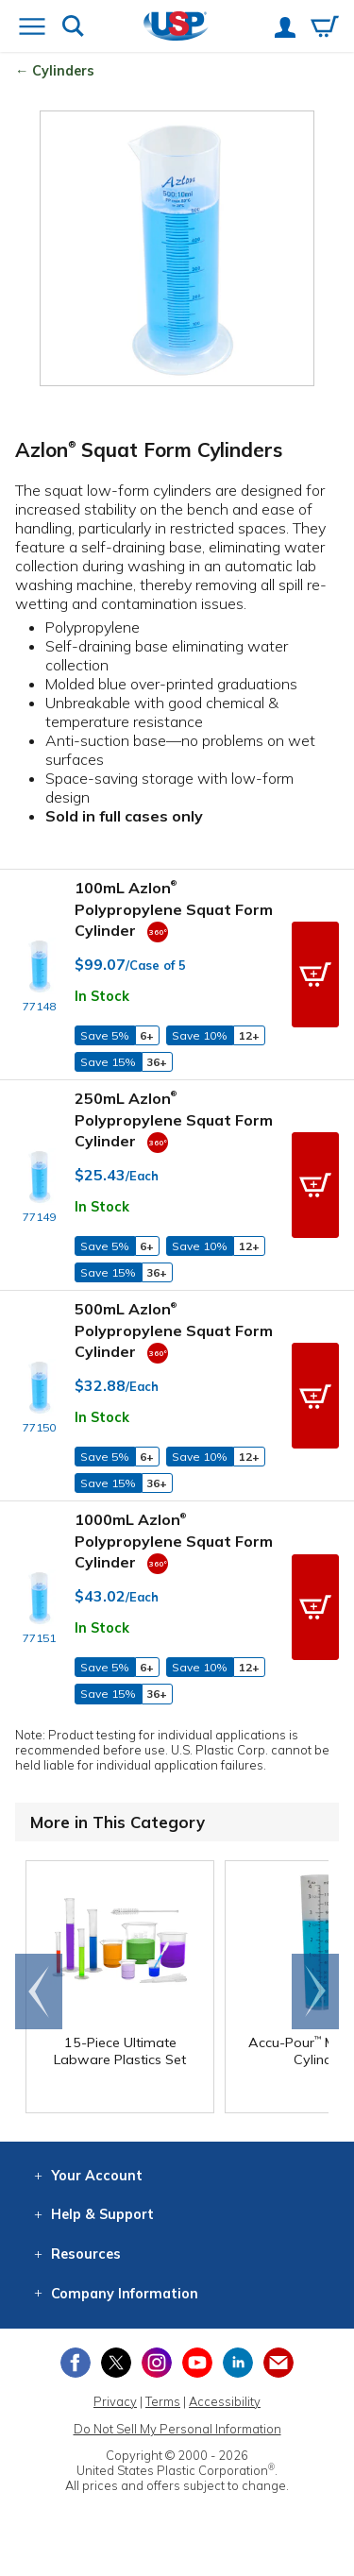 This screenshot has width=354, height=2576. What do you see at coordinates (197, 2362) in the screenshot?
I see `[View our YouTube channel]` at bounding box center [197, 2362].